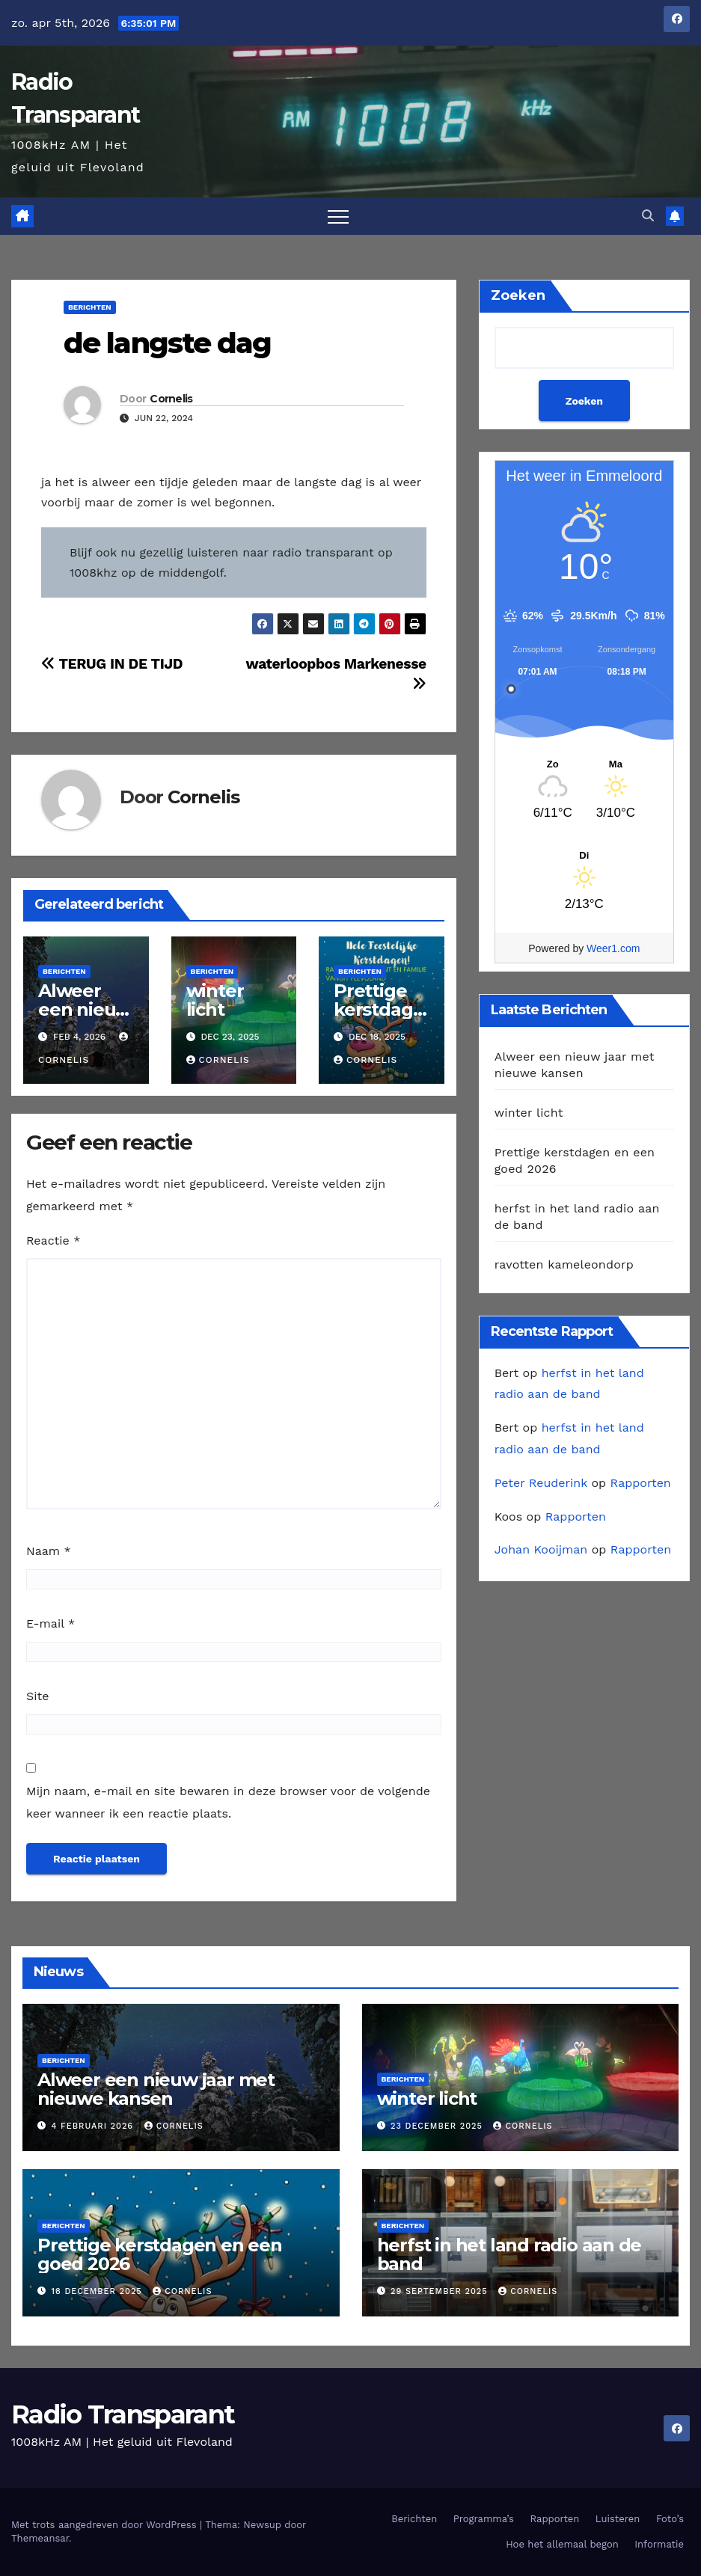  What do you see at coordinates (509, 2254) in the screenshot?
I see `herfst in het land radio aan de band` at bounding box center [509, 2254].